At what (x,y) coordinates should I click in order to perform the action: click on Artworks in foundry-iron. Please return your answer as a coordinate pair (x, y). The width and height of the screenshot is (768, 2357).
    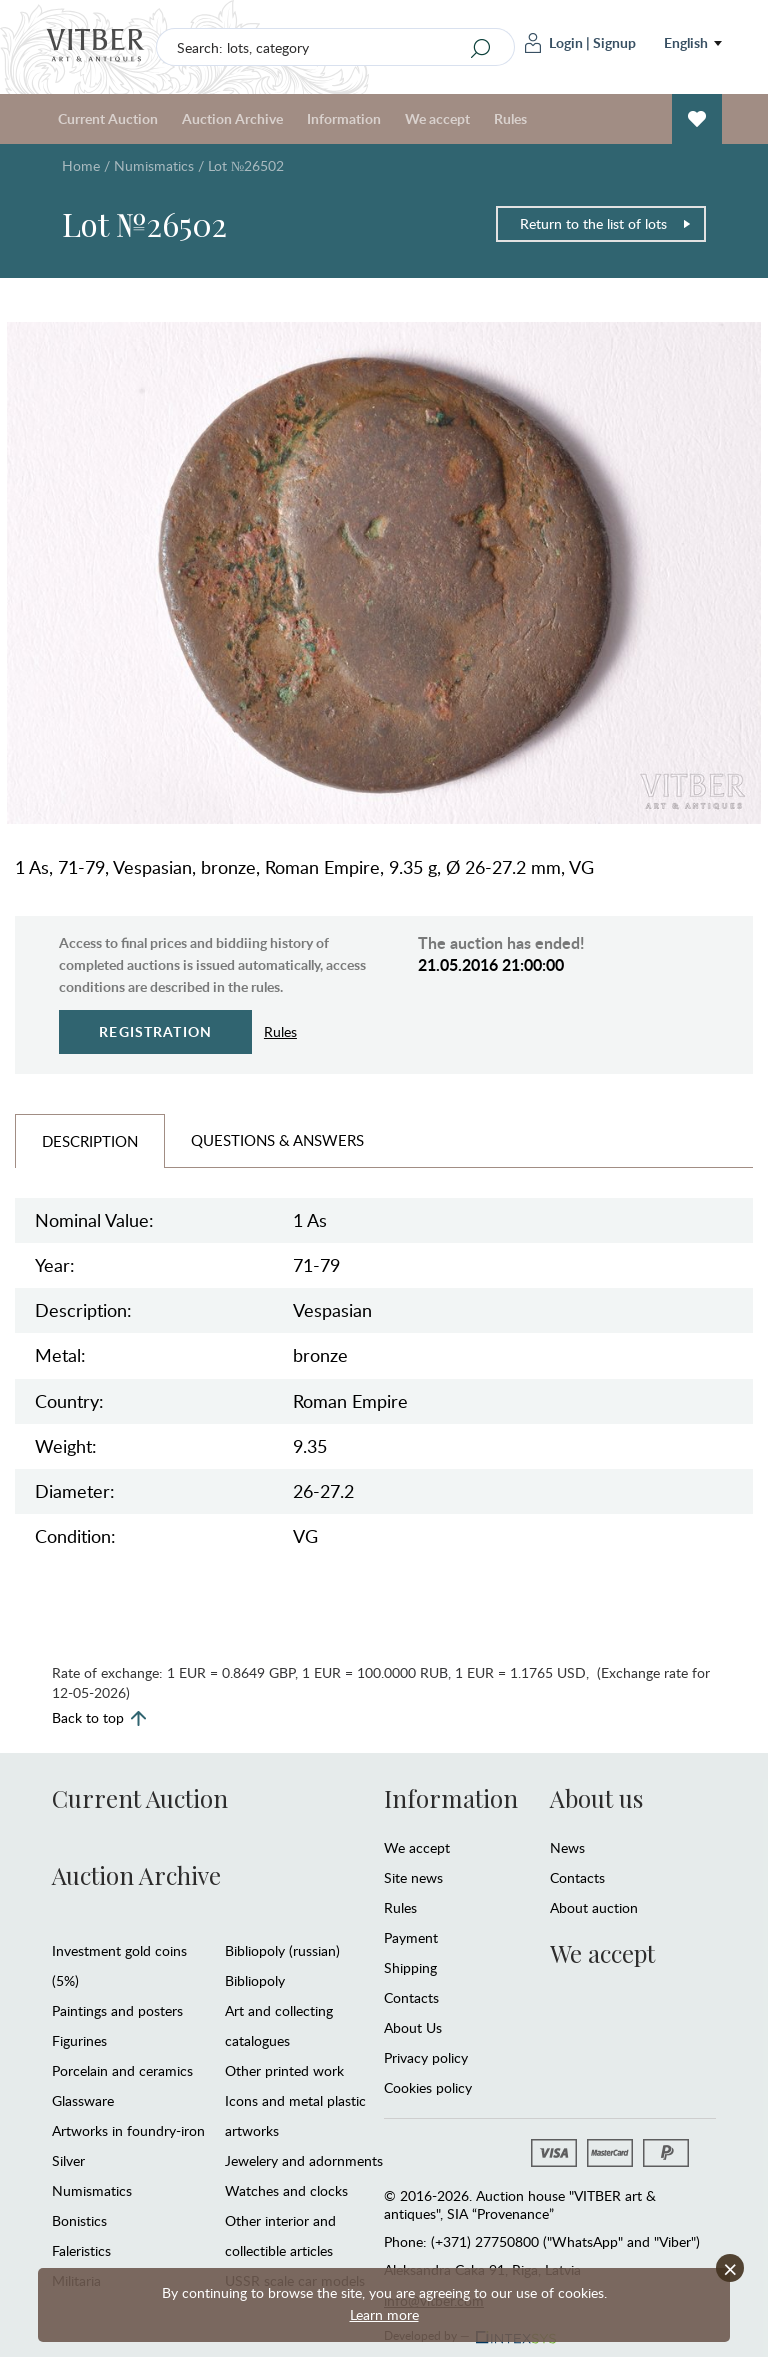
    Looking at the image, I should click on (128, 2130).